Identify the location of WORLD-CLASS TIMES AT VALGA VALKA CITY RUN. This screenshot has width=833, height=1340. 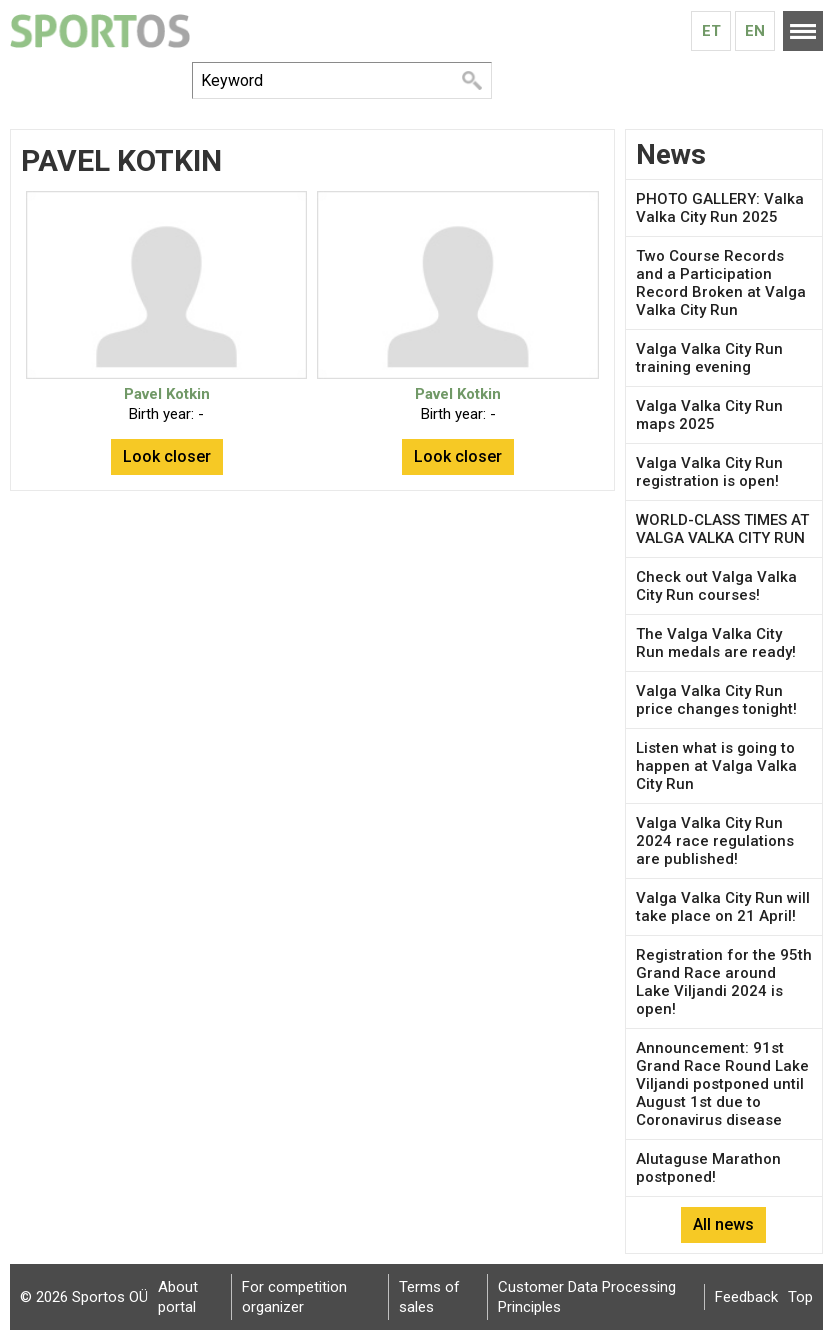
(722, 529).